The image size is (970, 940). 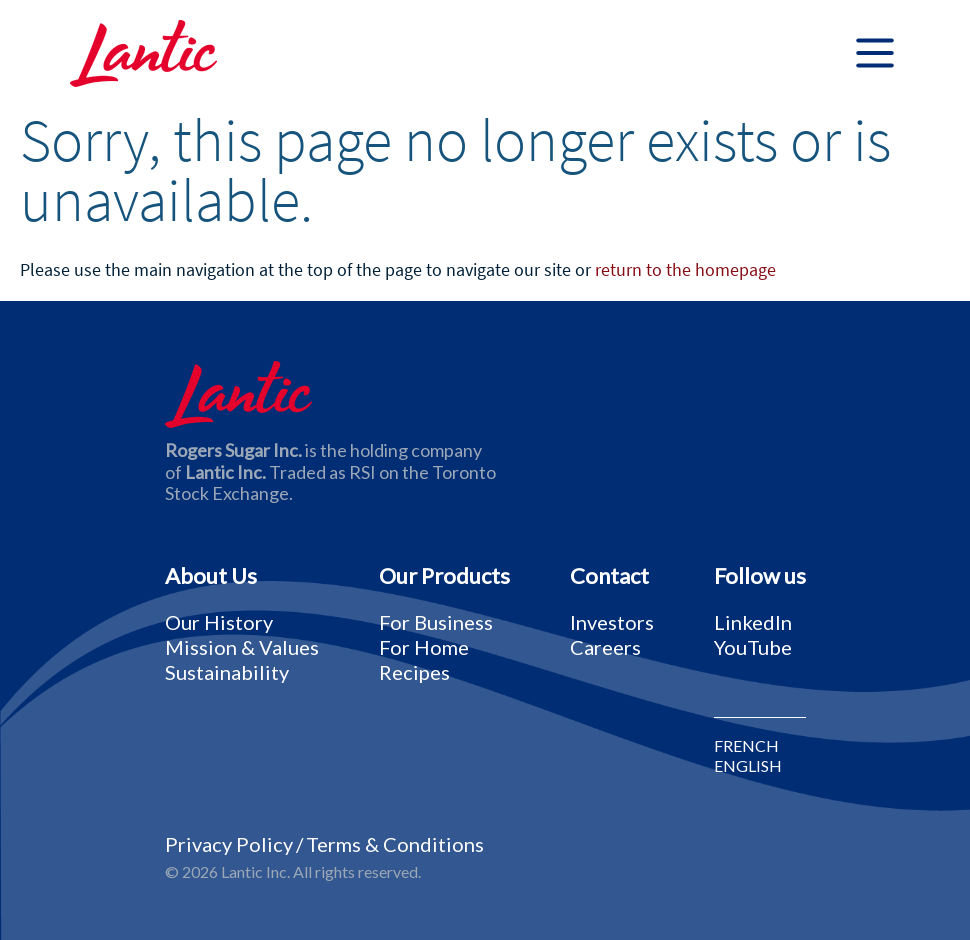 I want to click on YouTube, so click(x=753, y=647).